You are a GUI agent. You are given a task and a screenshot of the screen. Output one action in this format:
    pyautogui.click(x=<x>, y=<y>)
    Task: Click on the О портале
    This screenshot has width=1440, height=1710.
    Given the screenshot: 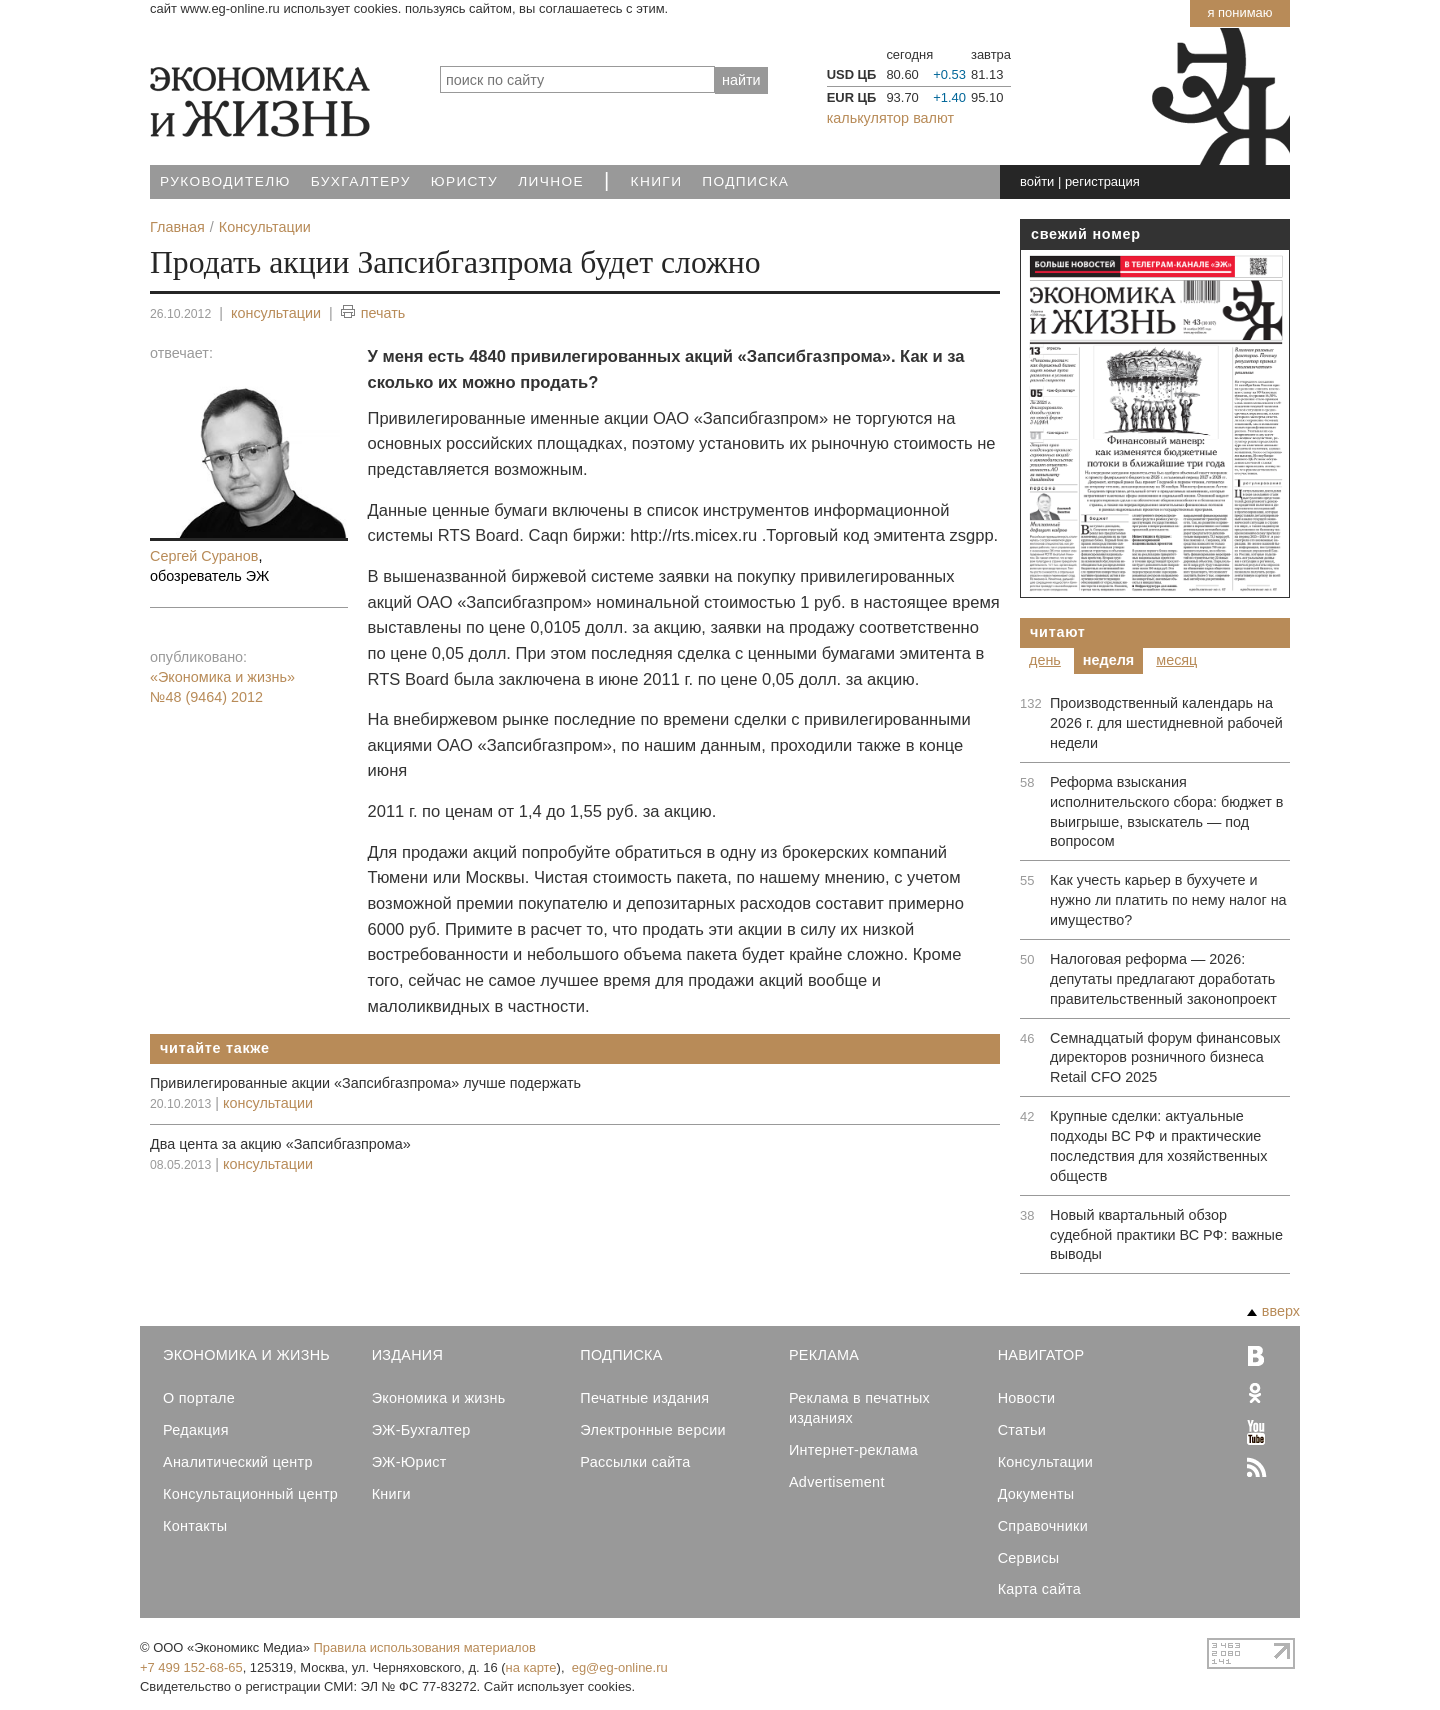 What is the action you would take?
    pyautogui.click(x=199, y=1398)
    